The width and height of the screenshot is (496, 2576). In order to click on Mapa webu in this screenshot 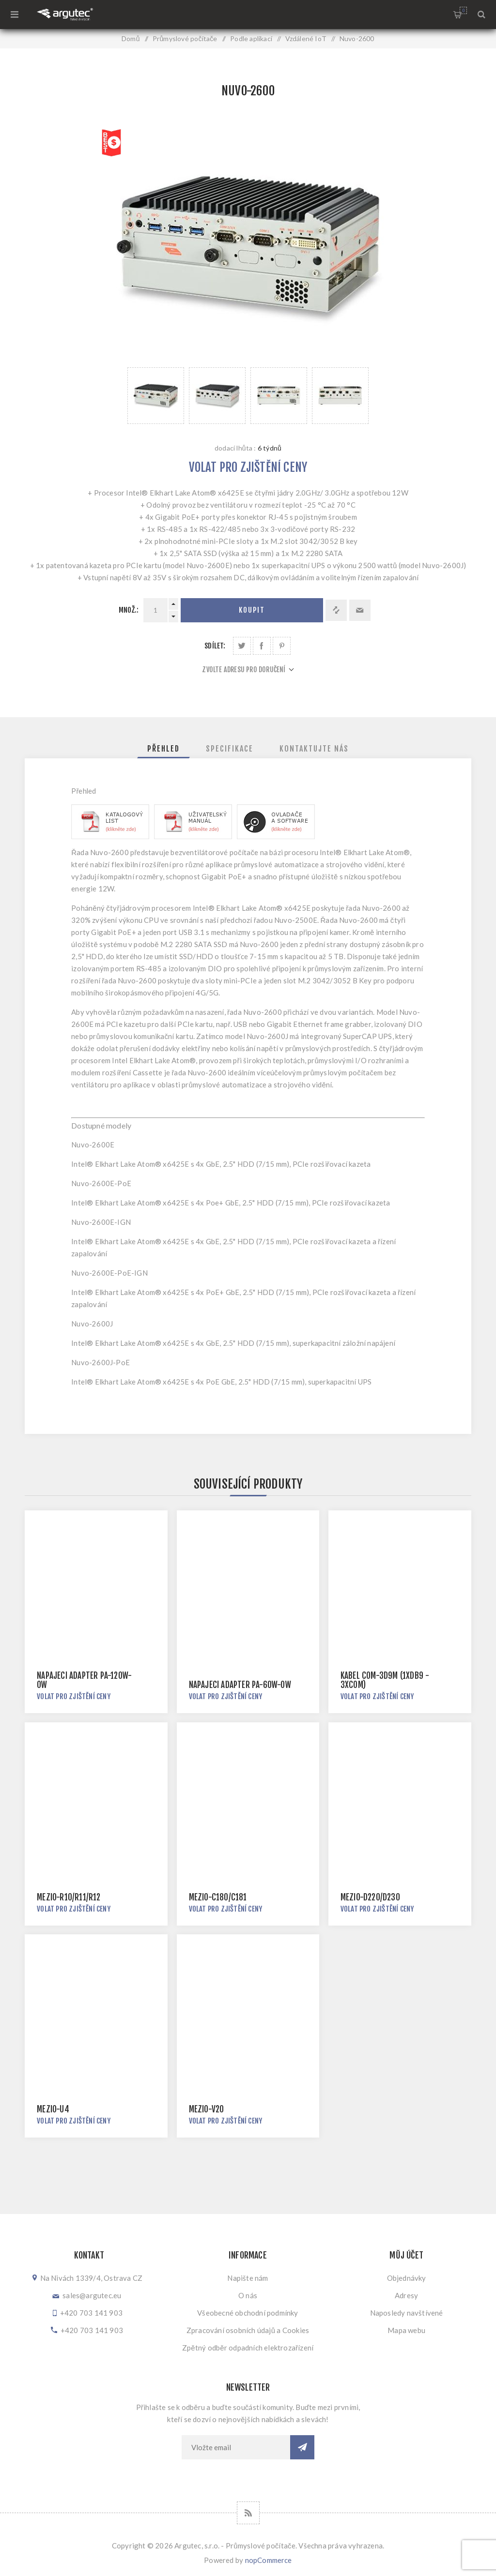, I will do `click(406, 2330)`.